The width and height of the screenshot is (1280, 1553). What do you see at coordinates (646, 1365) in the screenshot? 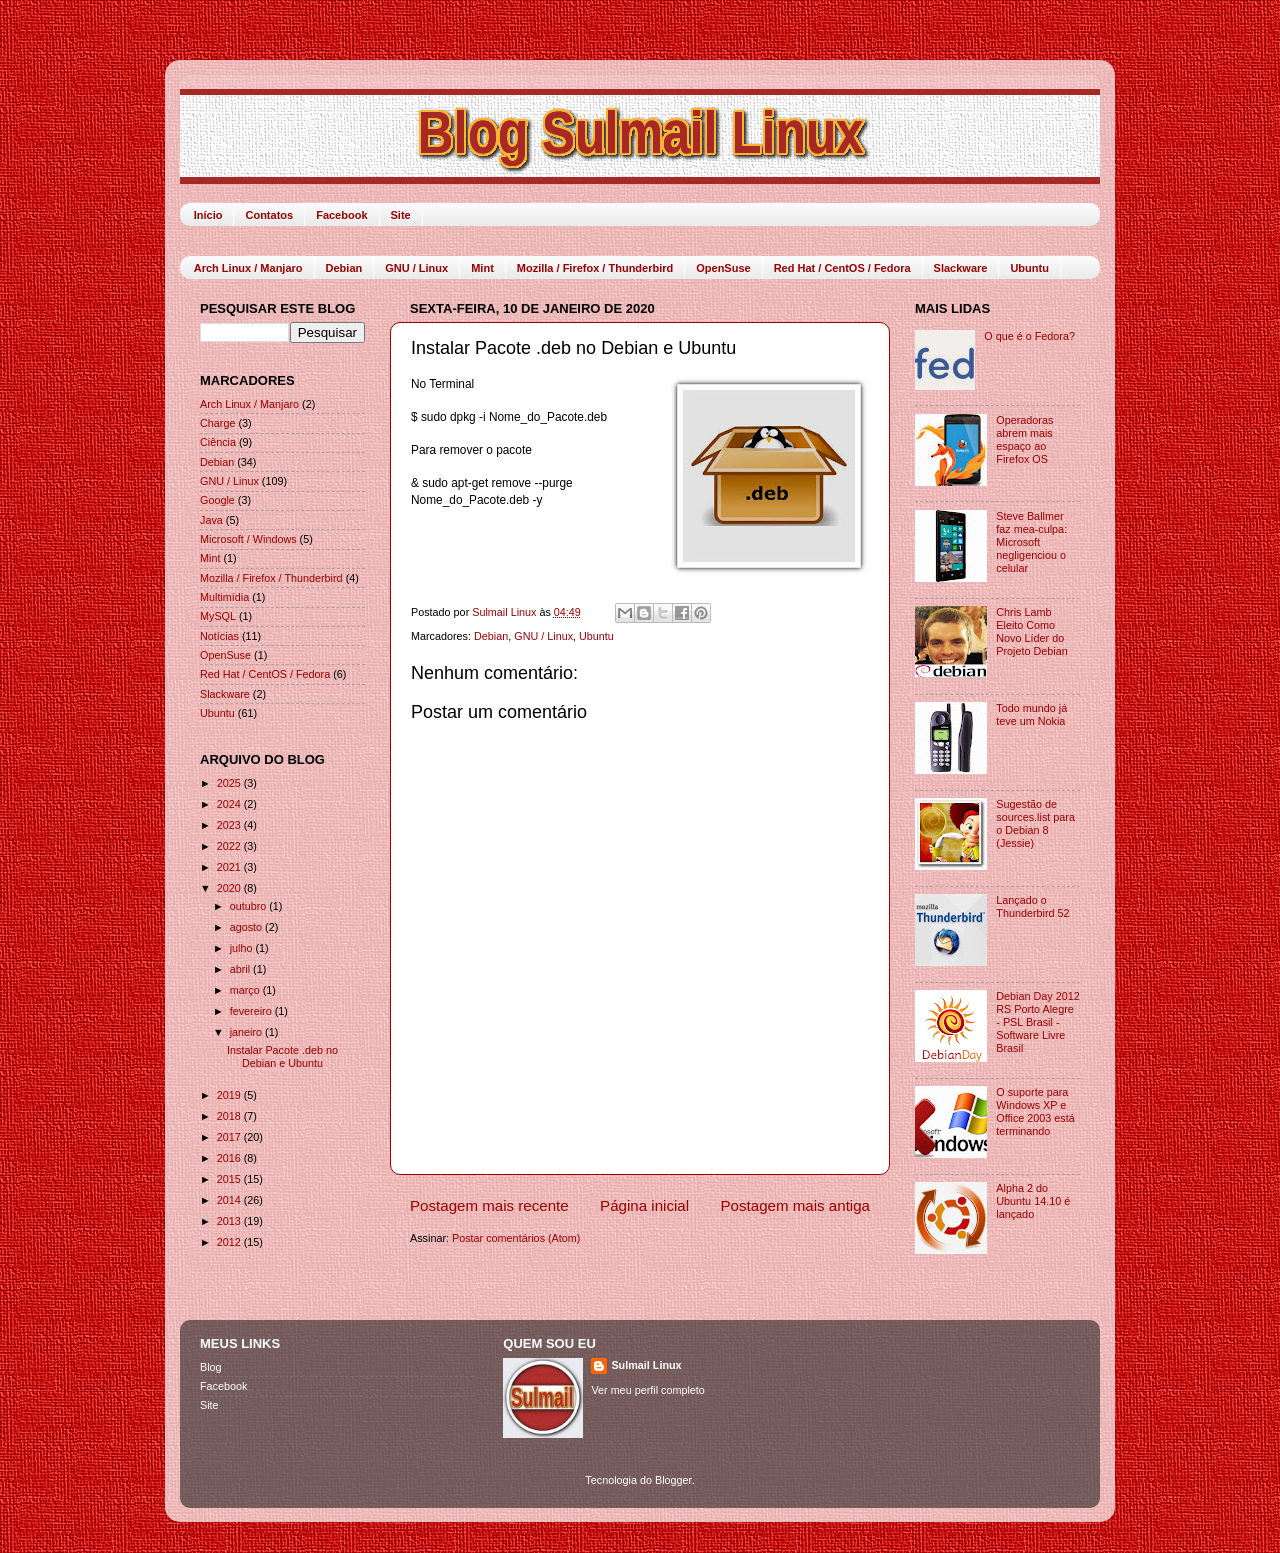
I see `Sulmail Linux` at bounding box center [646, 1365].